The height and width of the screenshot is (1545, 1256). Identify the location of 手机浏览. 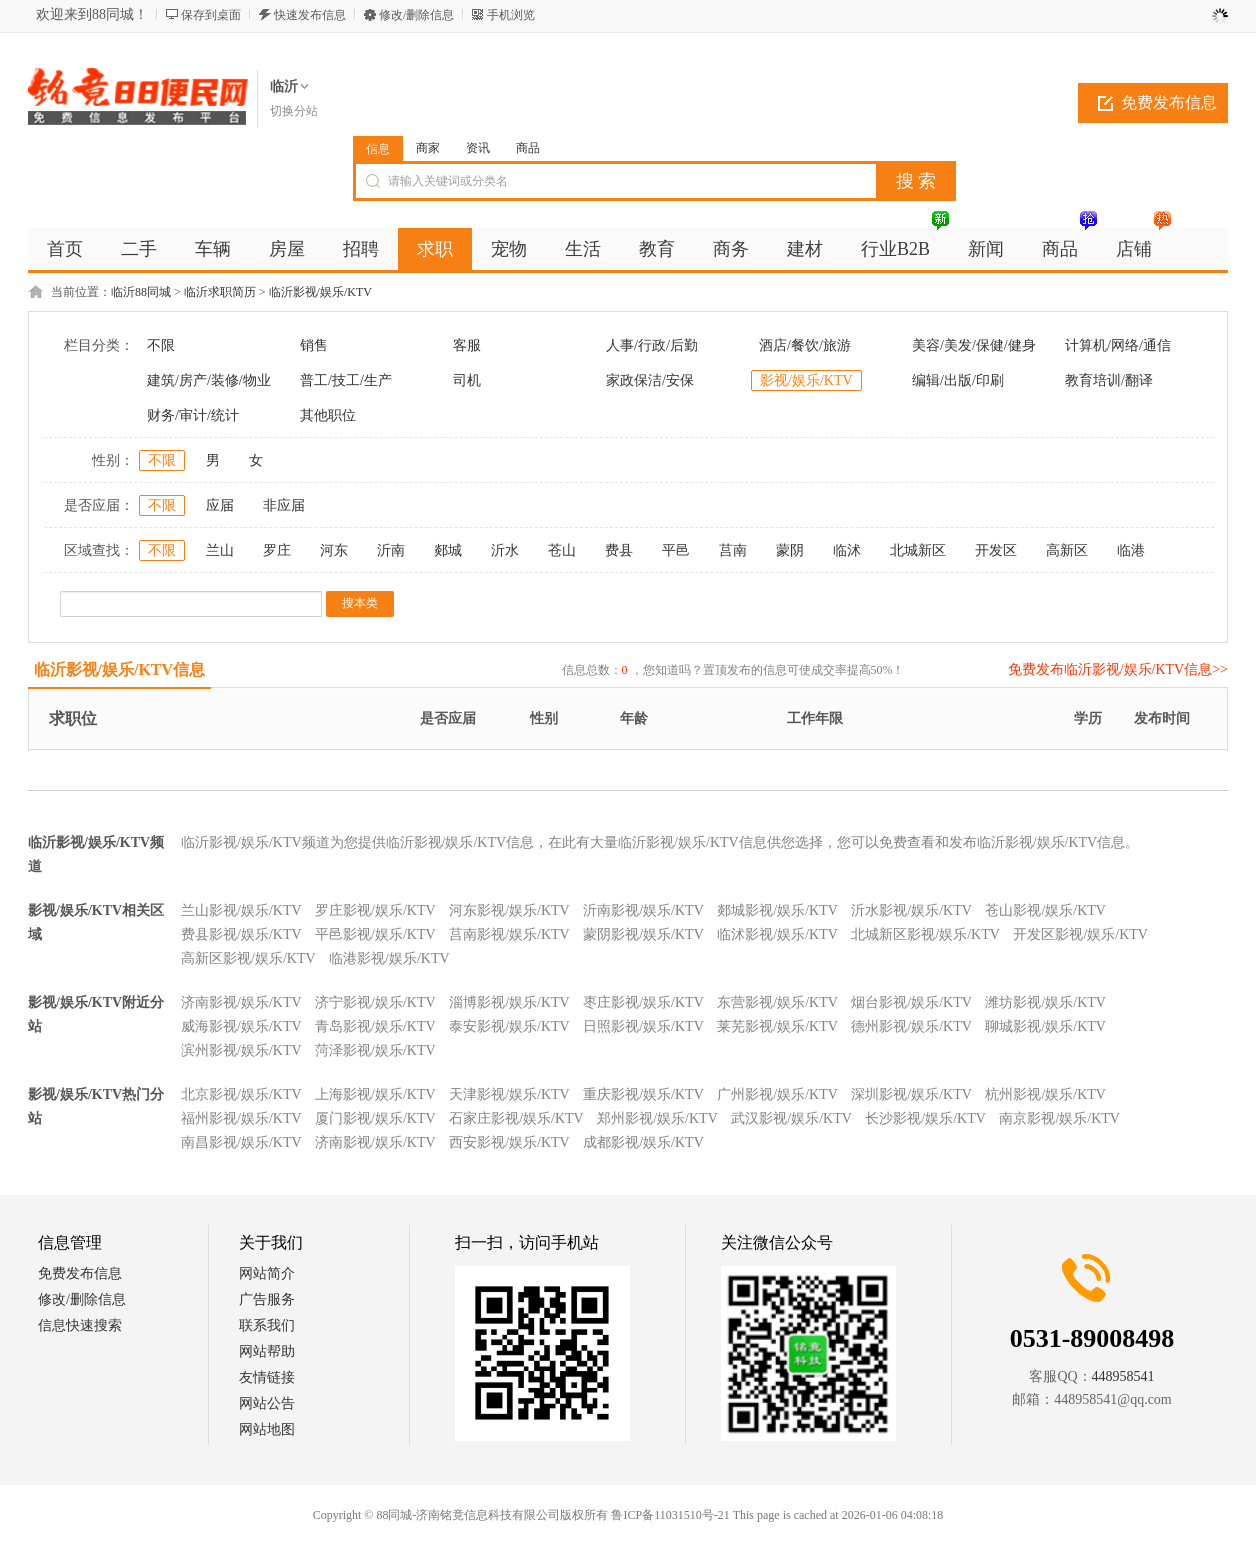
(511, 15).